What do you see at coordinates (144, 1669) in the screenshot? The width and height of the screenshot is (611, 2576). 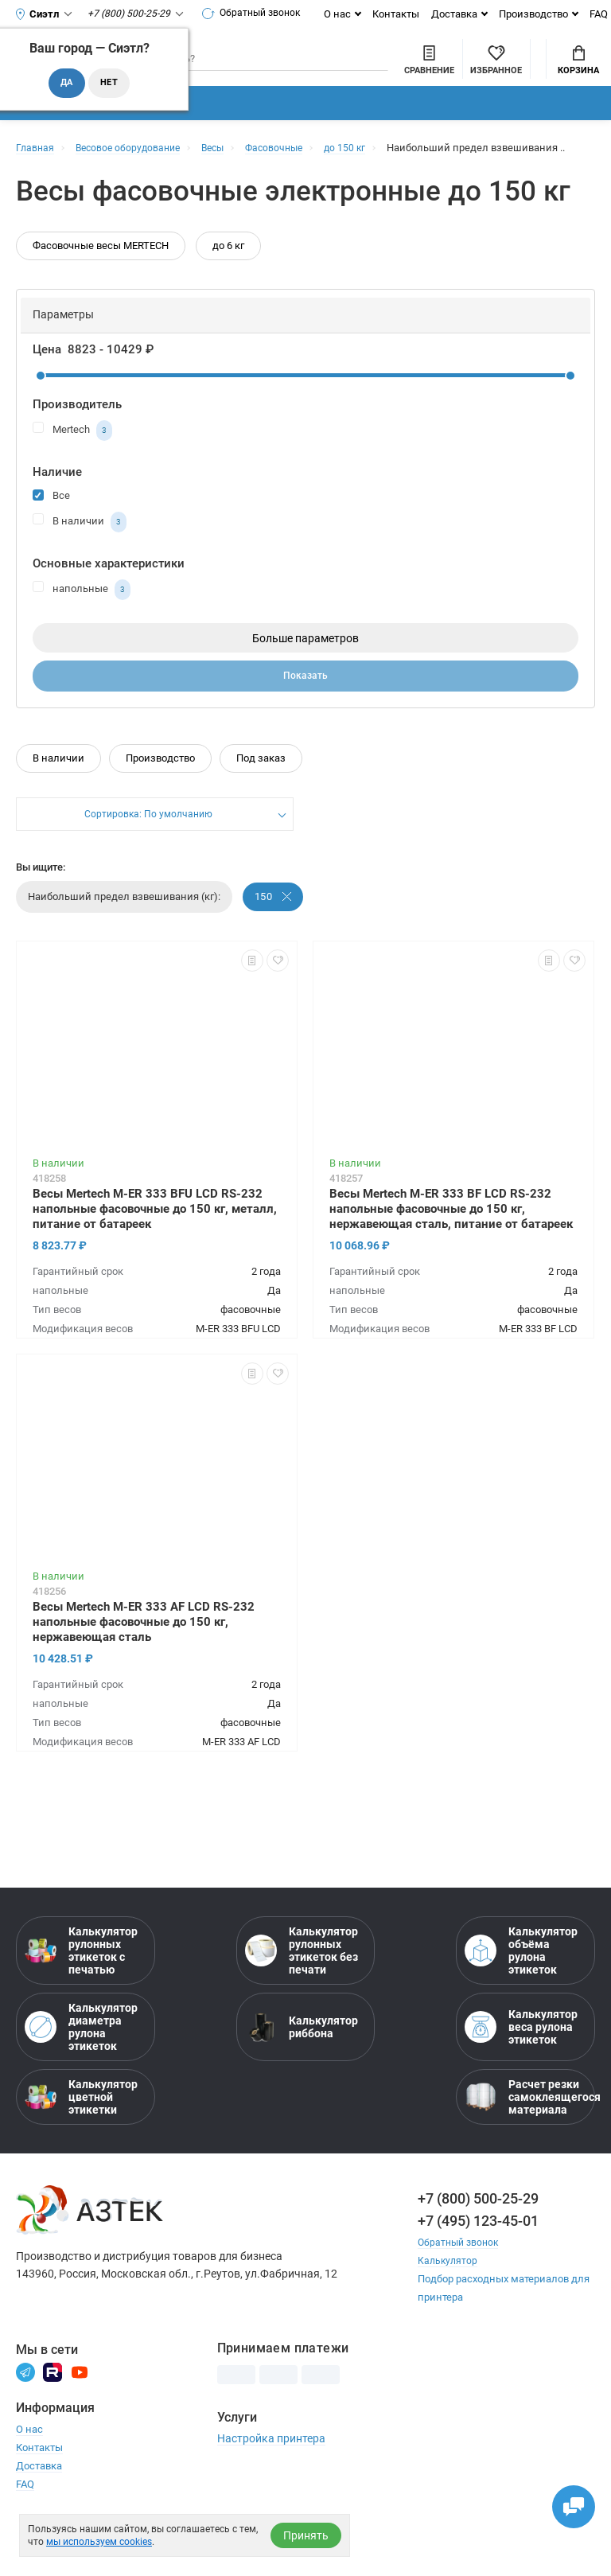 I see `Весы Mertech M-ER 333 AF LCD RS-232 напольные фасовочные до 150 кг, нержавеющая сталь` at bounding box center [144, 1669].